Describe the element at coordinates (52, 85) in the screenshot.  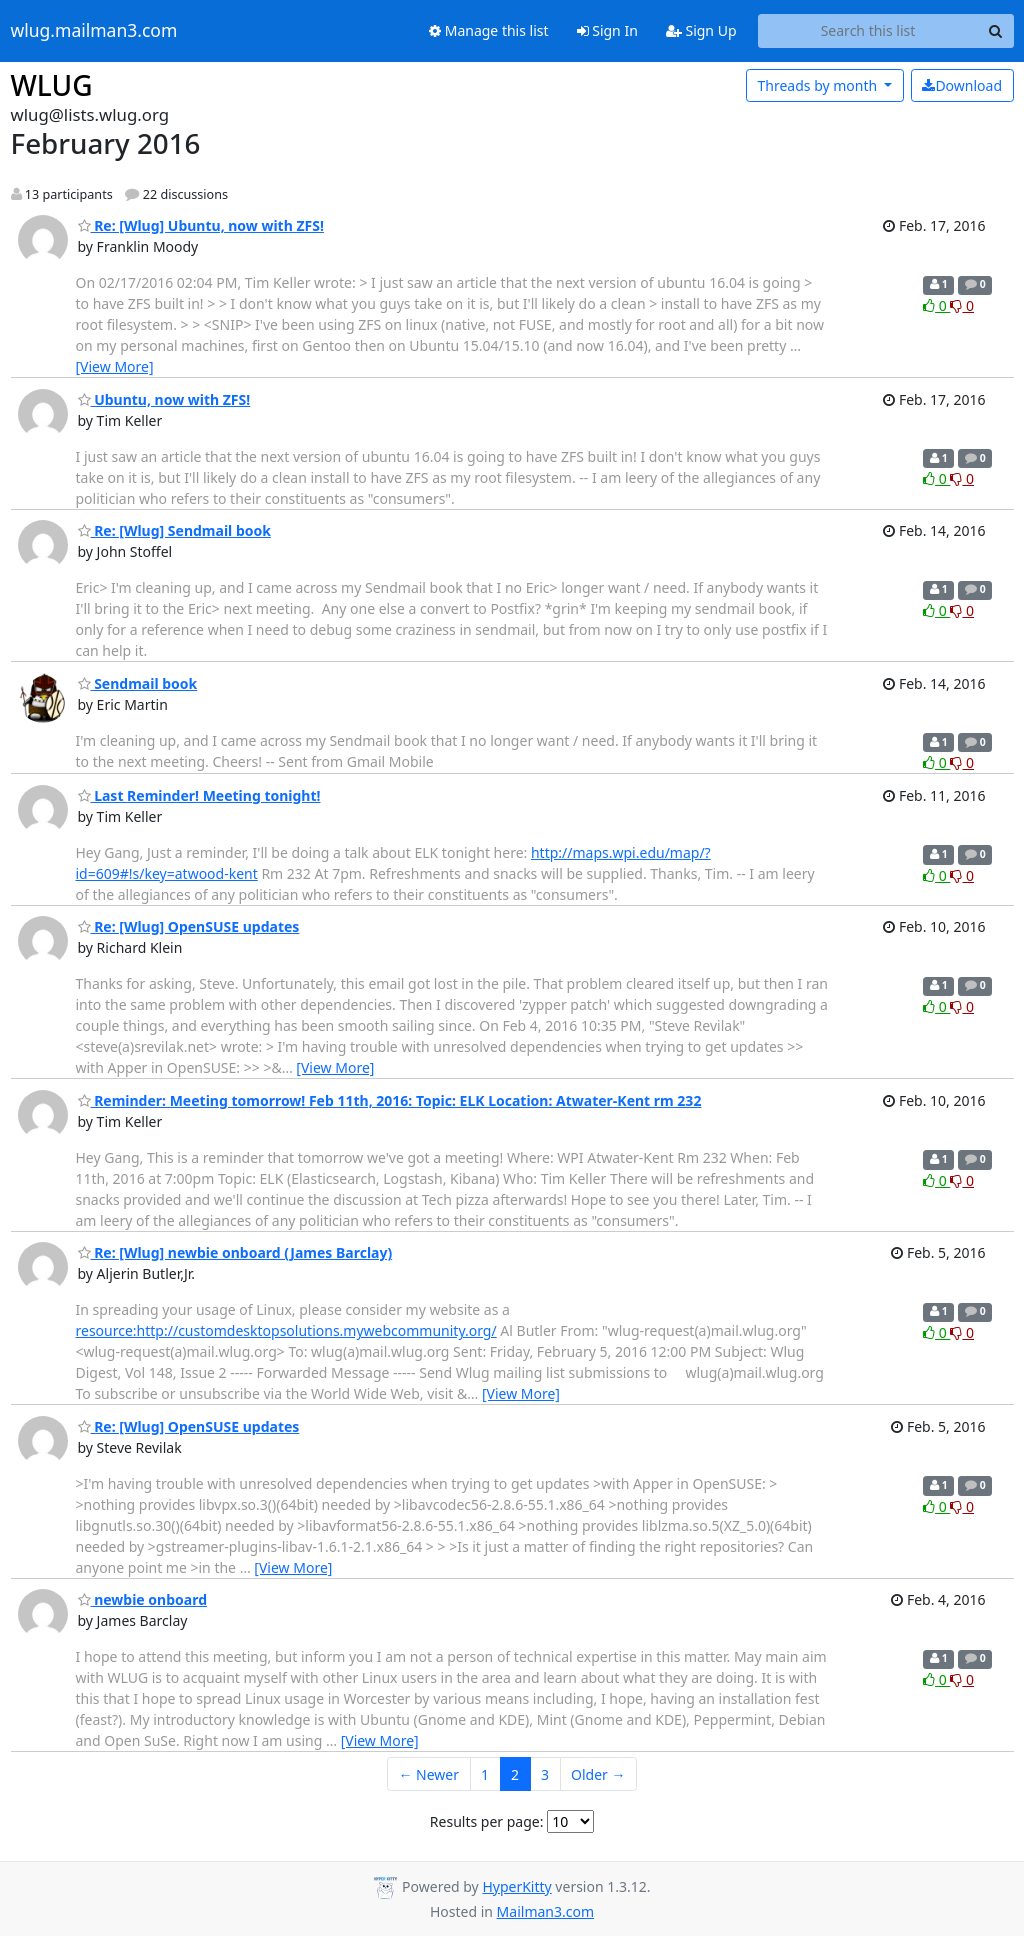
I see `WLUG` at that location.